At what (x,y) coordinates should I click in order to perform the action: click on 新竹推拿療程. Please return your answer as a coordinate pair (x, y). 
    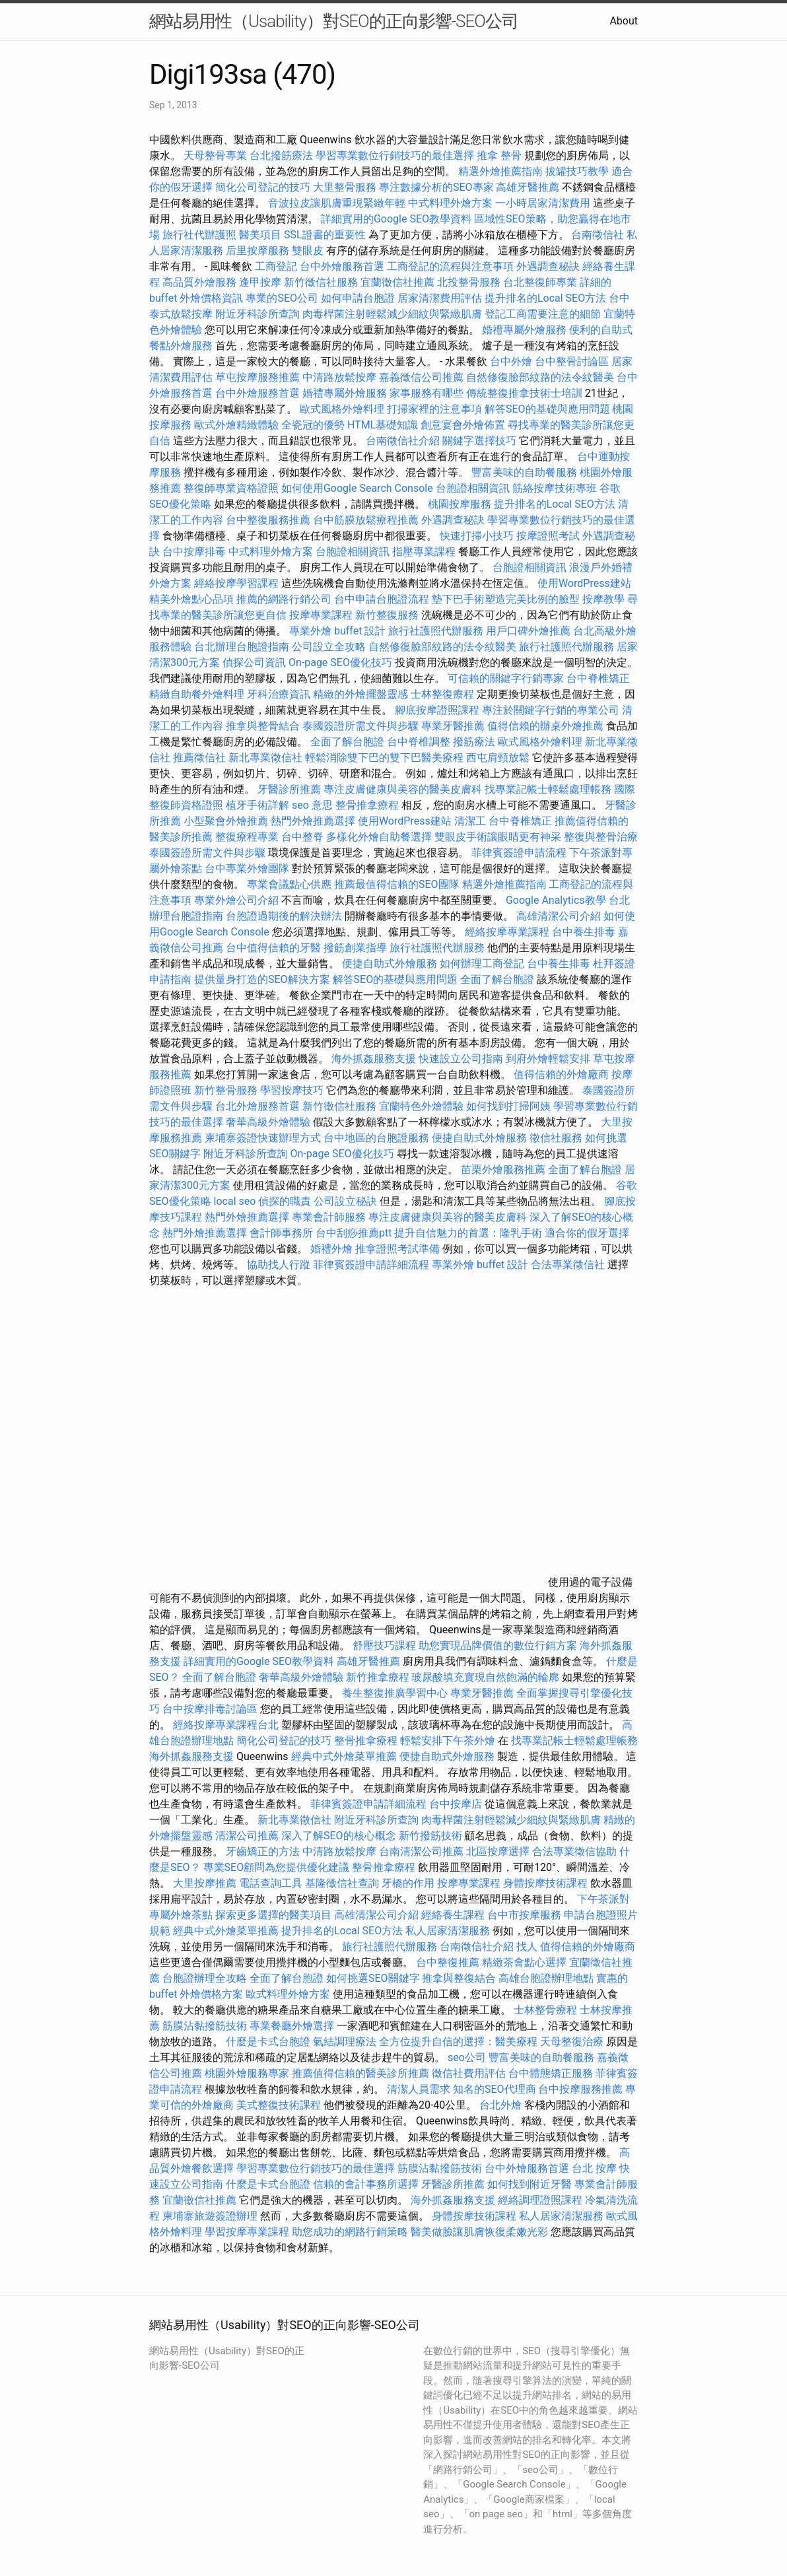
    Looking at the image, I should click on (377, 1677).